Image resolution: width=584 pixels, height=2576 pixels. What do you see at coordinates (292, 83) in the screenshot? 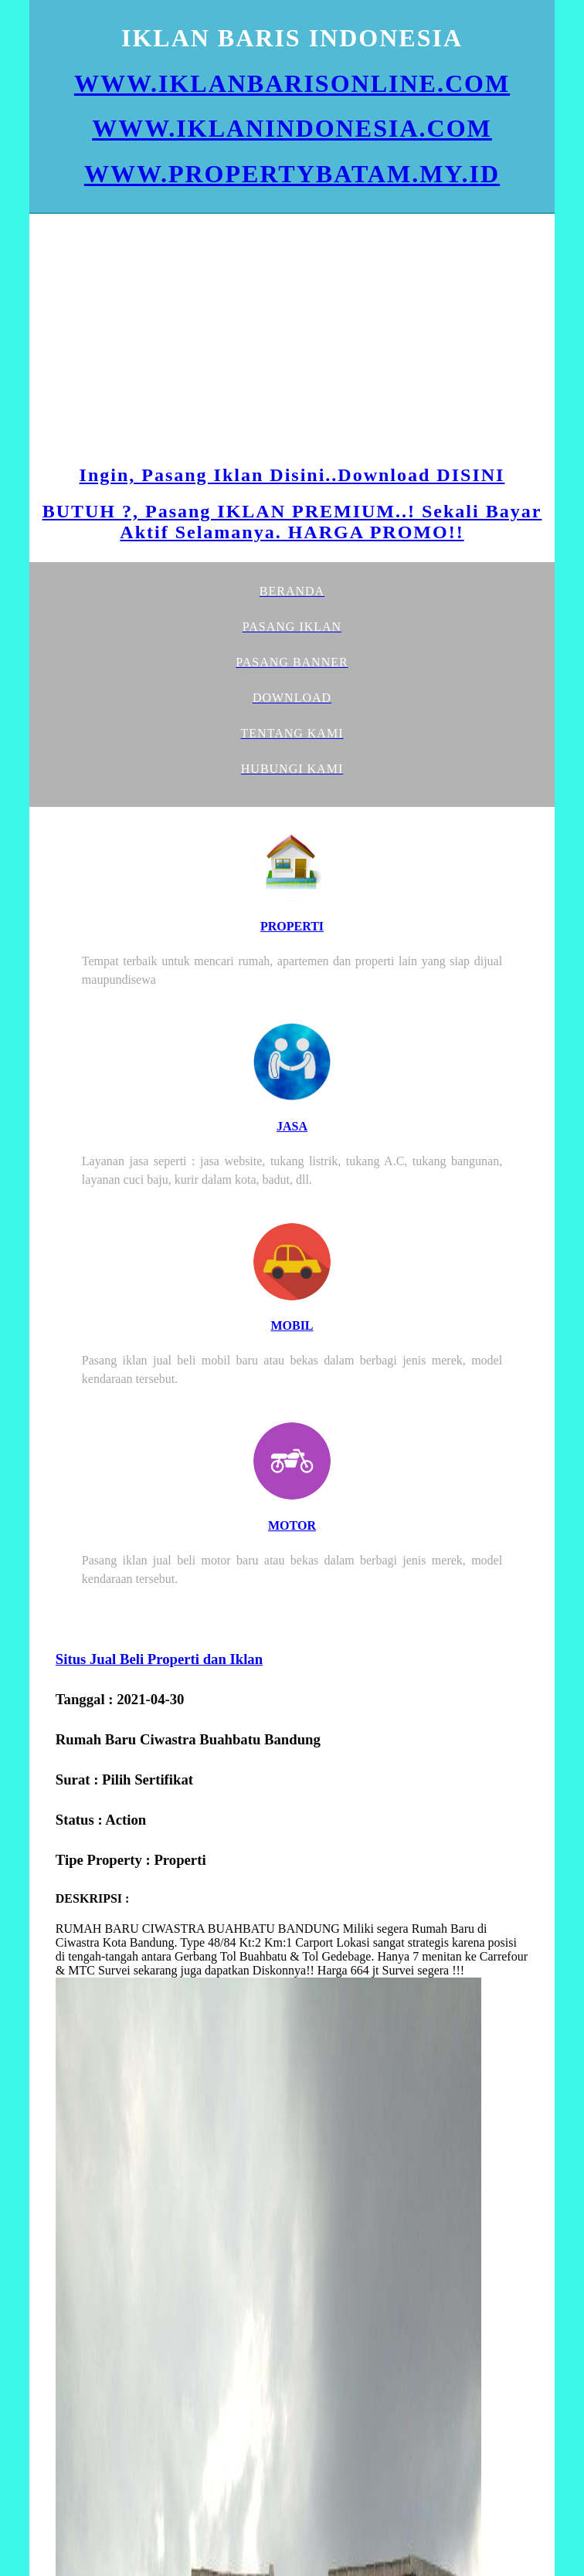
I see `WWW.IKLANBARISONLINE.COM` at bounding box center [292, 83].